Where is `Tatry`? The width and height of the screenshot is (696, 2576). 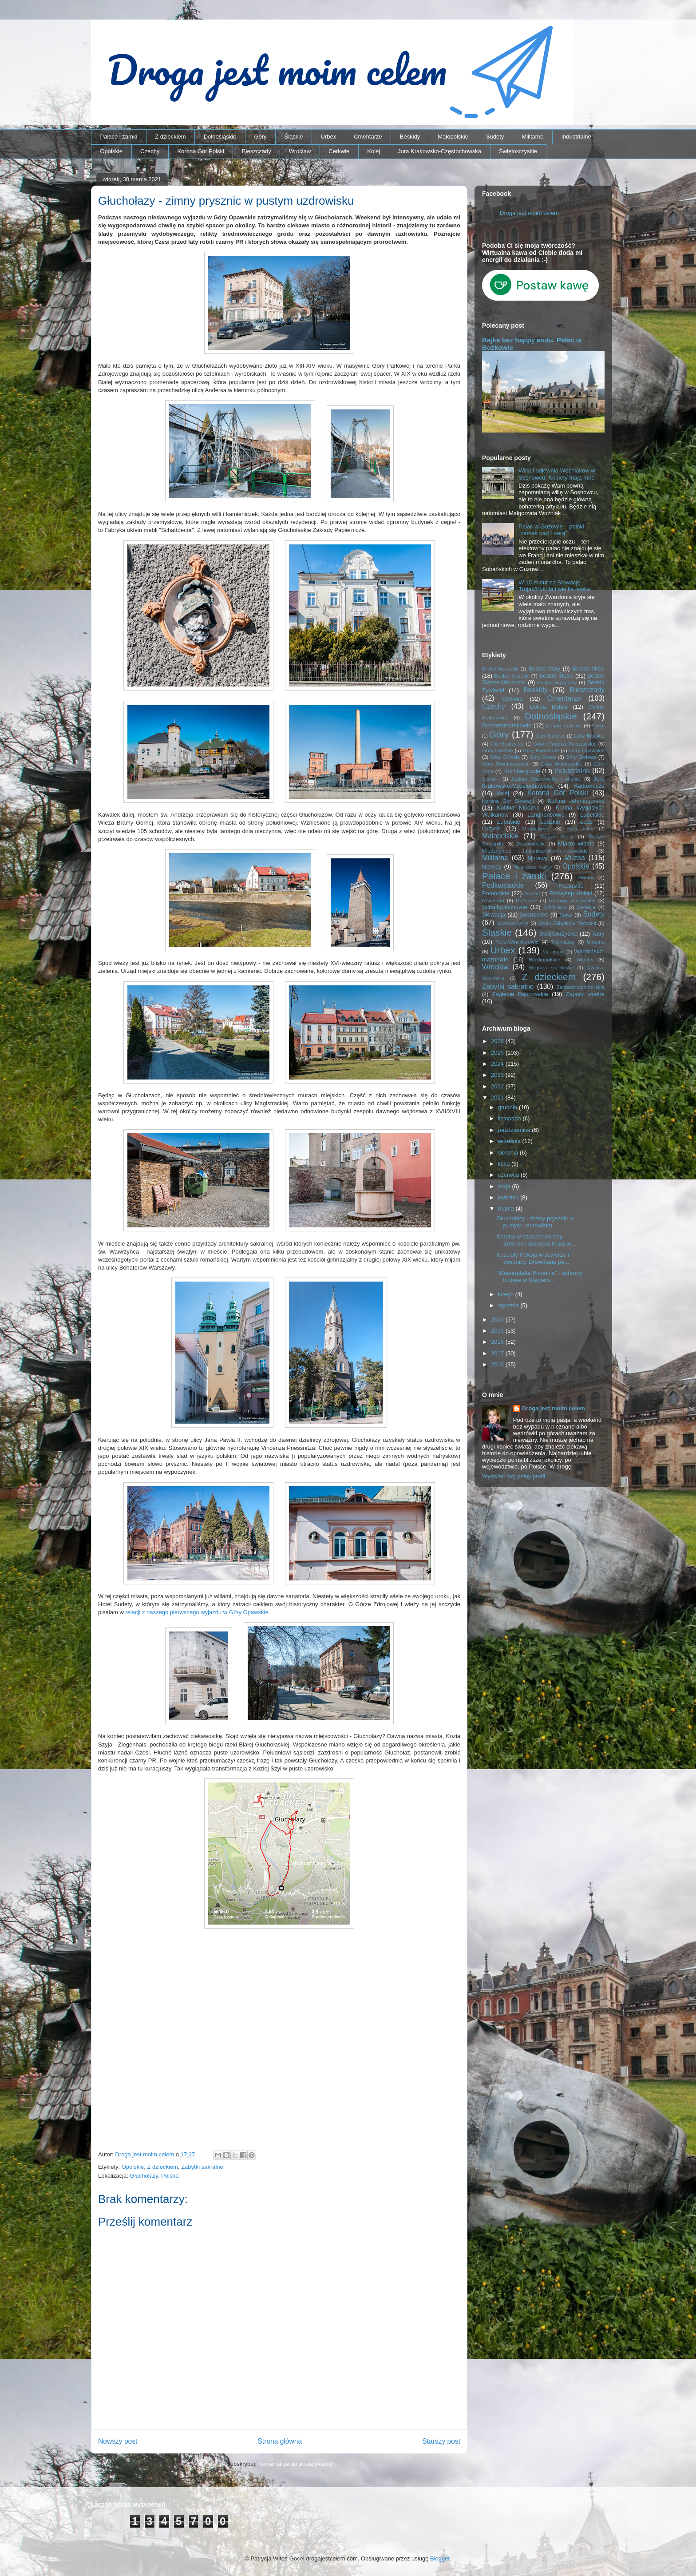
Tatry is located at coordinates (598, 933).